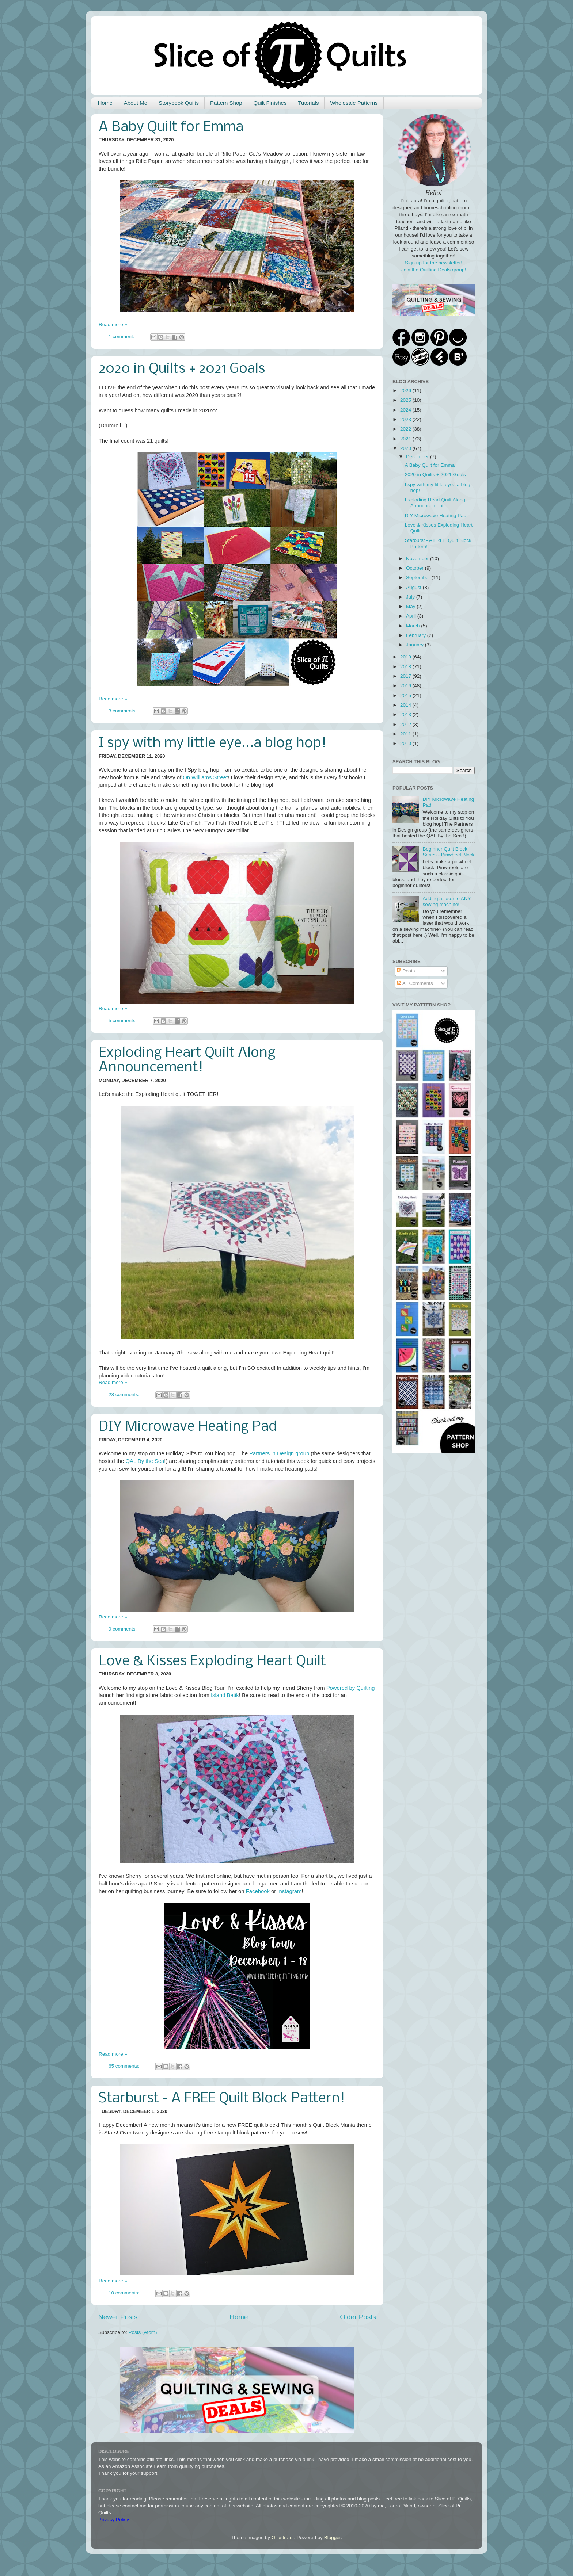 The width and height of the screenshot is (573, 2576). What do you see at coordinates (406, 657) in the screenshot?
I see `2019` at bounding box center [406, 657].